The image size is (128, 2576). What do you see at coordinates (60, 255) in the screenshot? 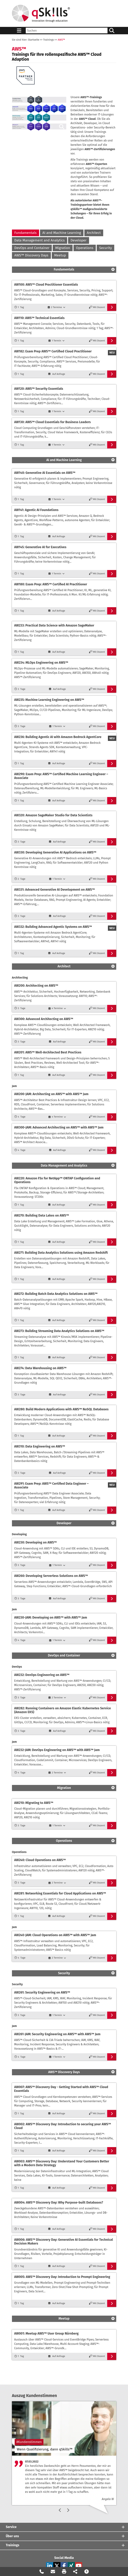
I see `Meetup` at bounding box center [60, 255].